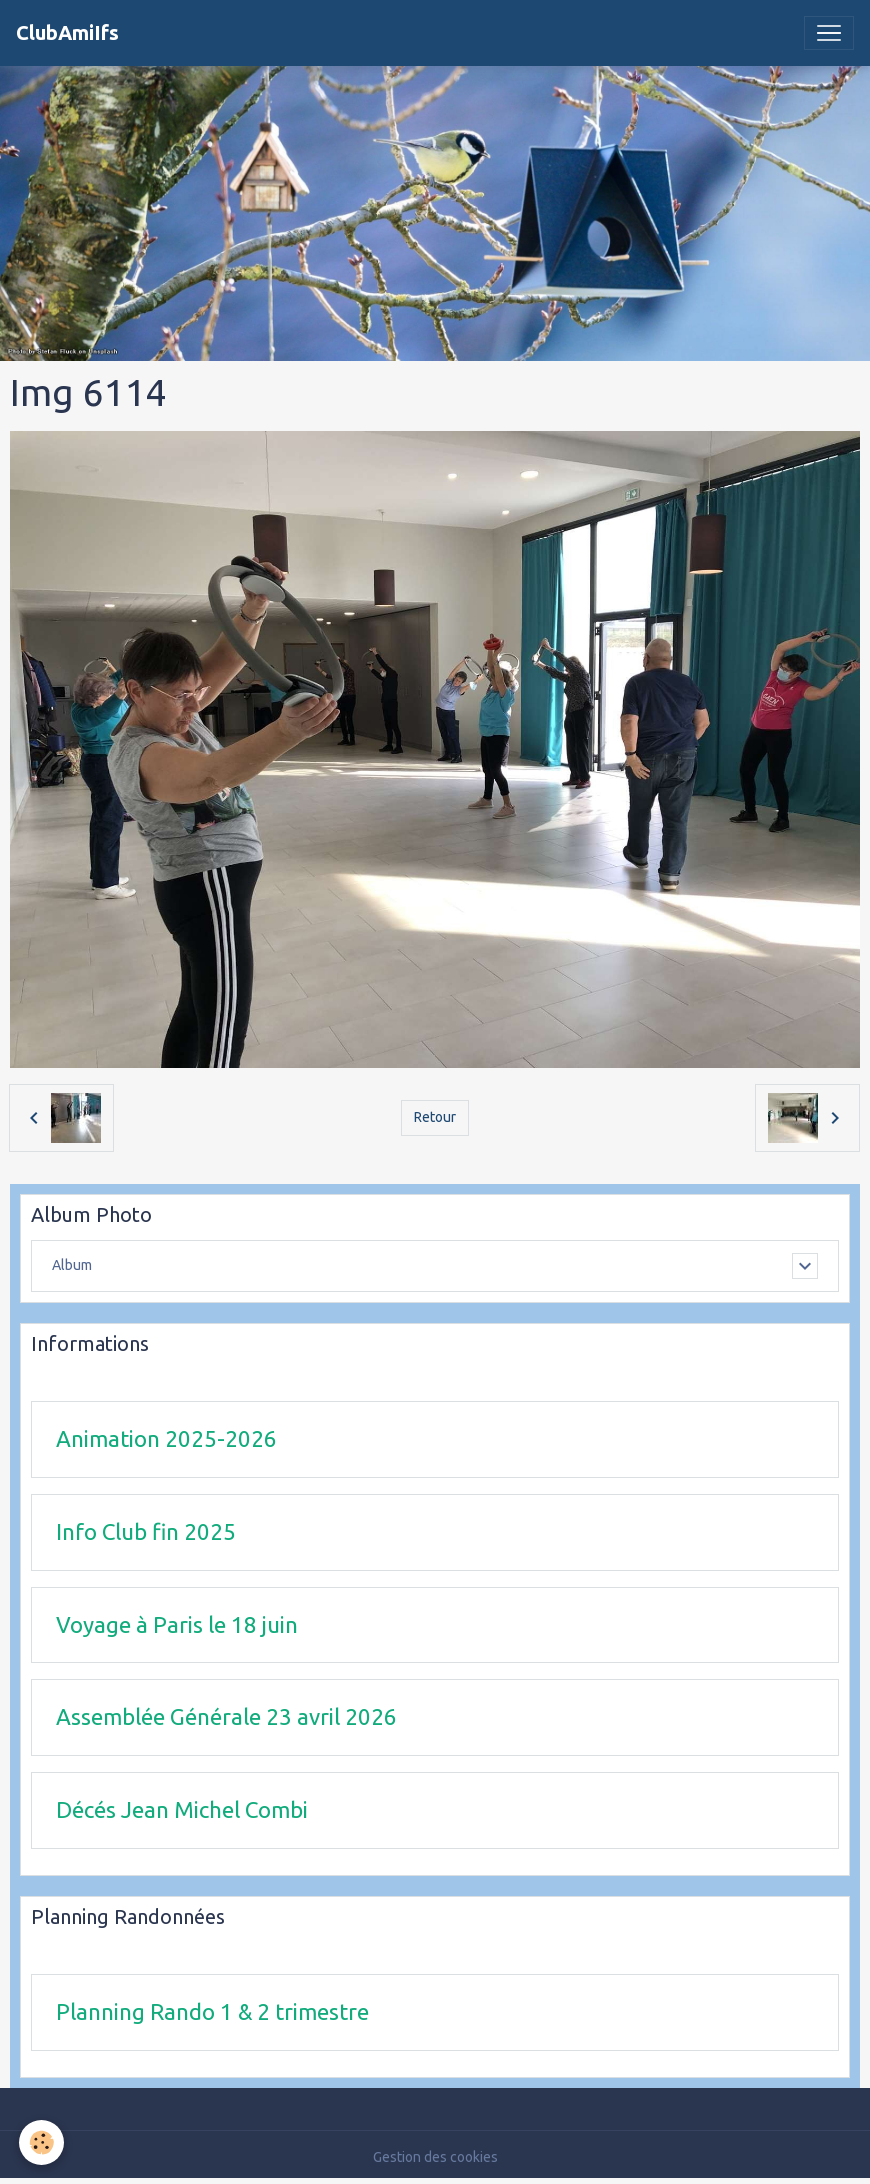 The width and height of the screenshot is (870, 2184). What do you see at coordinates (166, 1438) in the screenshot?
I see `Animation 2025-2026` at bounding box center [166, 1438].